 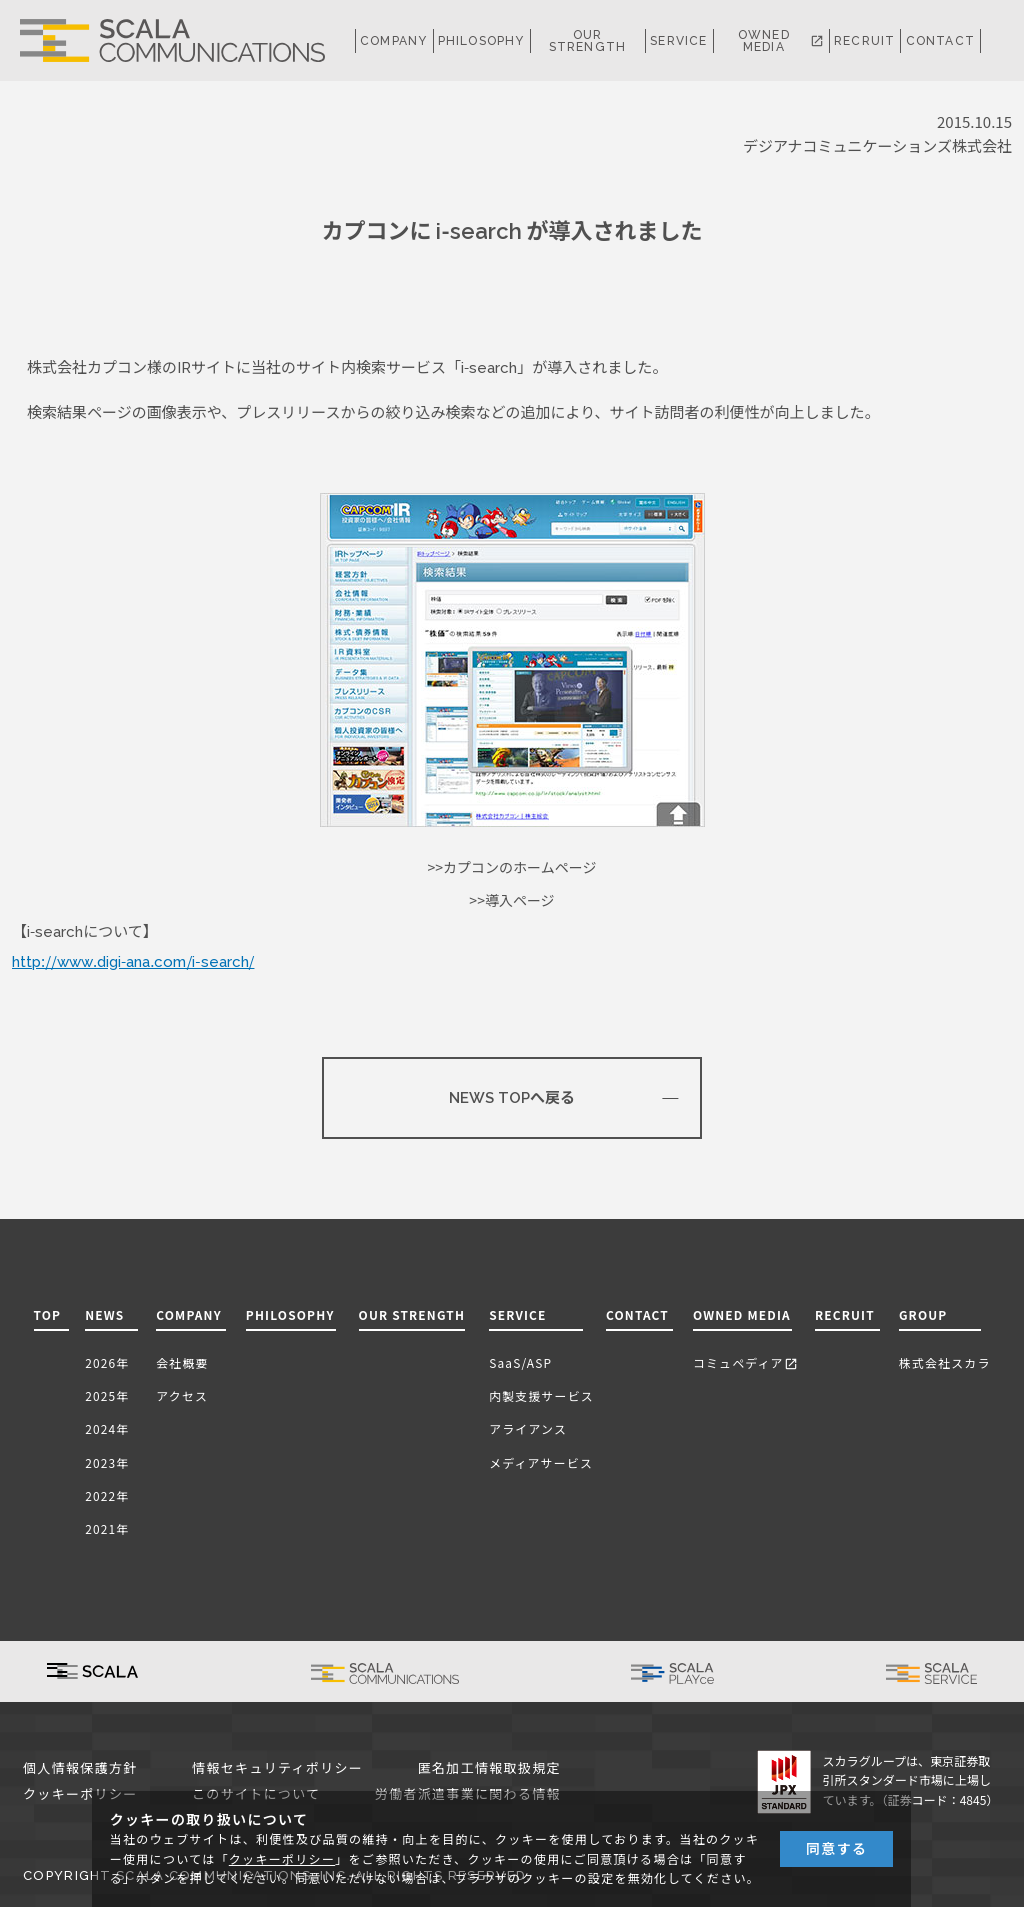 I want to click on アライアンス, so click(x=528, y=1428).